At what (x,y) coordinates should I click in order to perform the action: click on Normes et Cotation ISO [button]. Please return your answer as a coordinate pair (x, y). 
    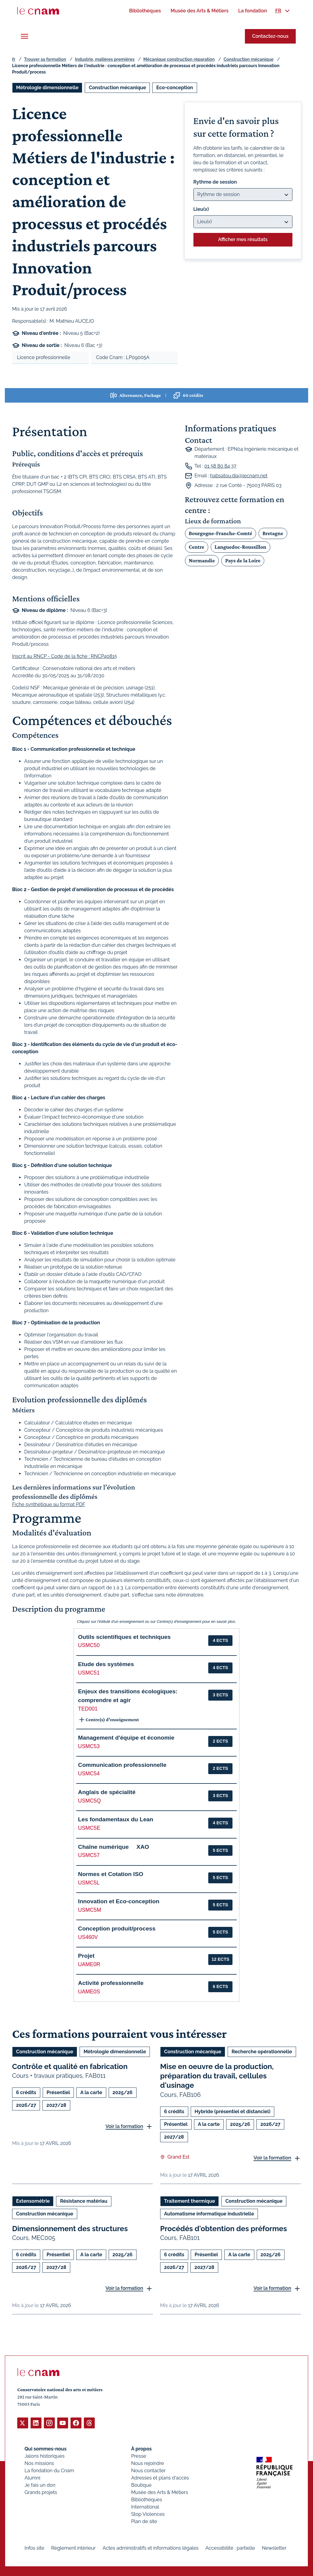
    Looking at the image, I should click on (110, 1874).